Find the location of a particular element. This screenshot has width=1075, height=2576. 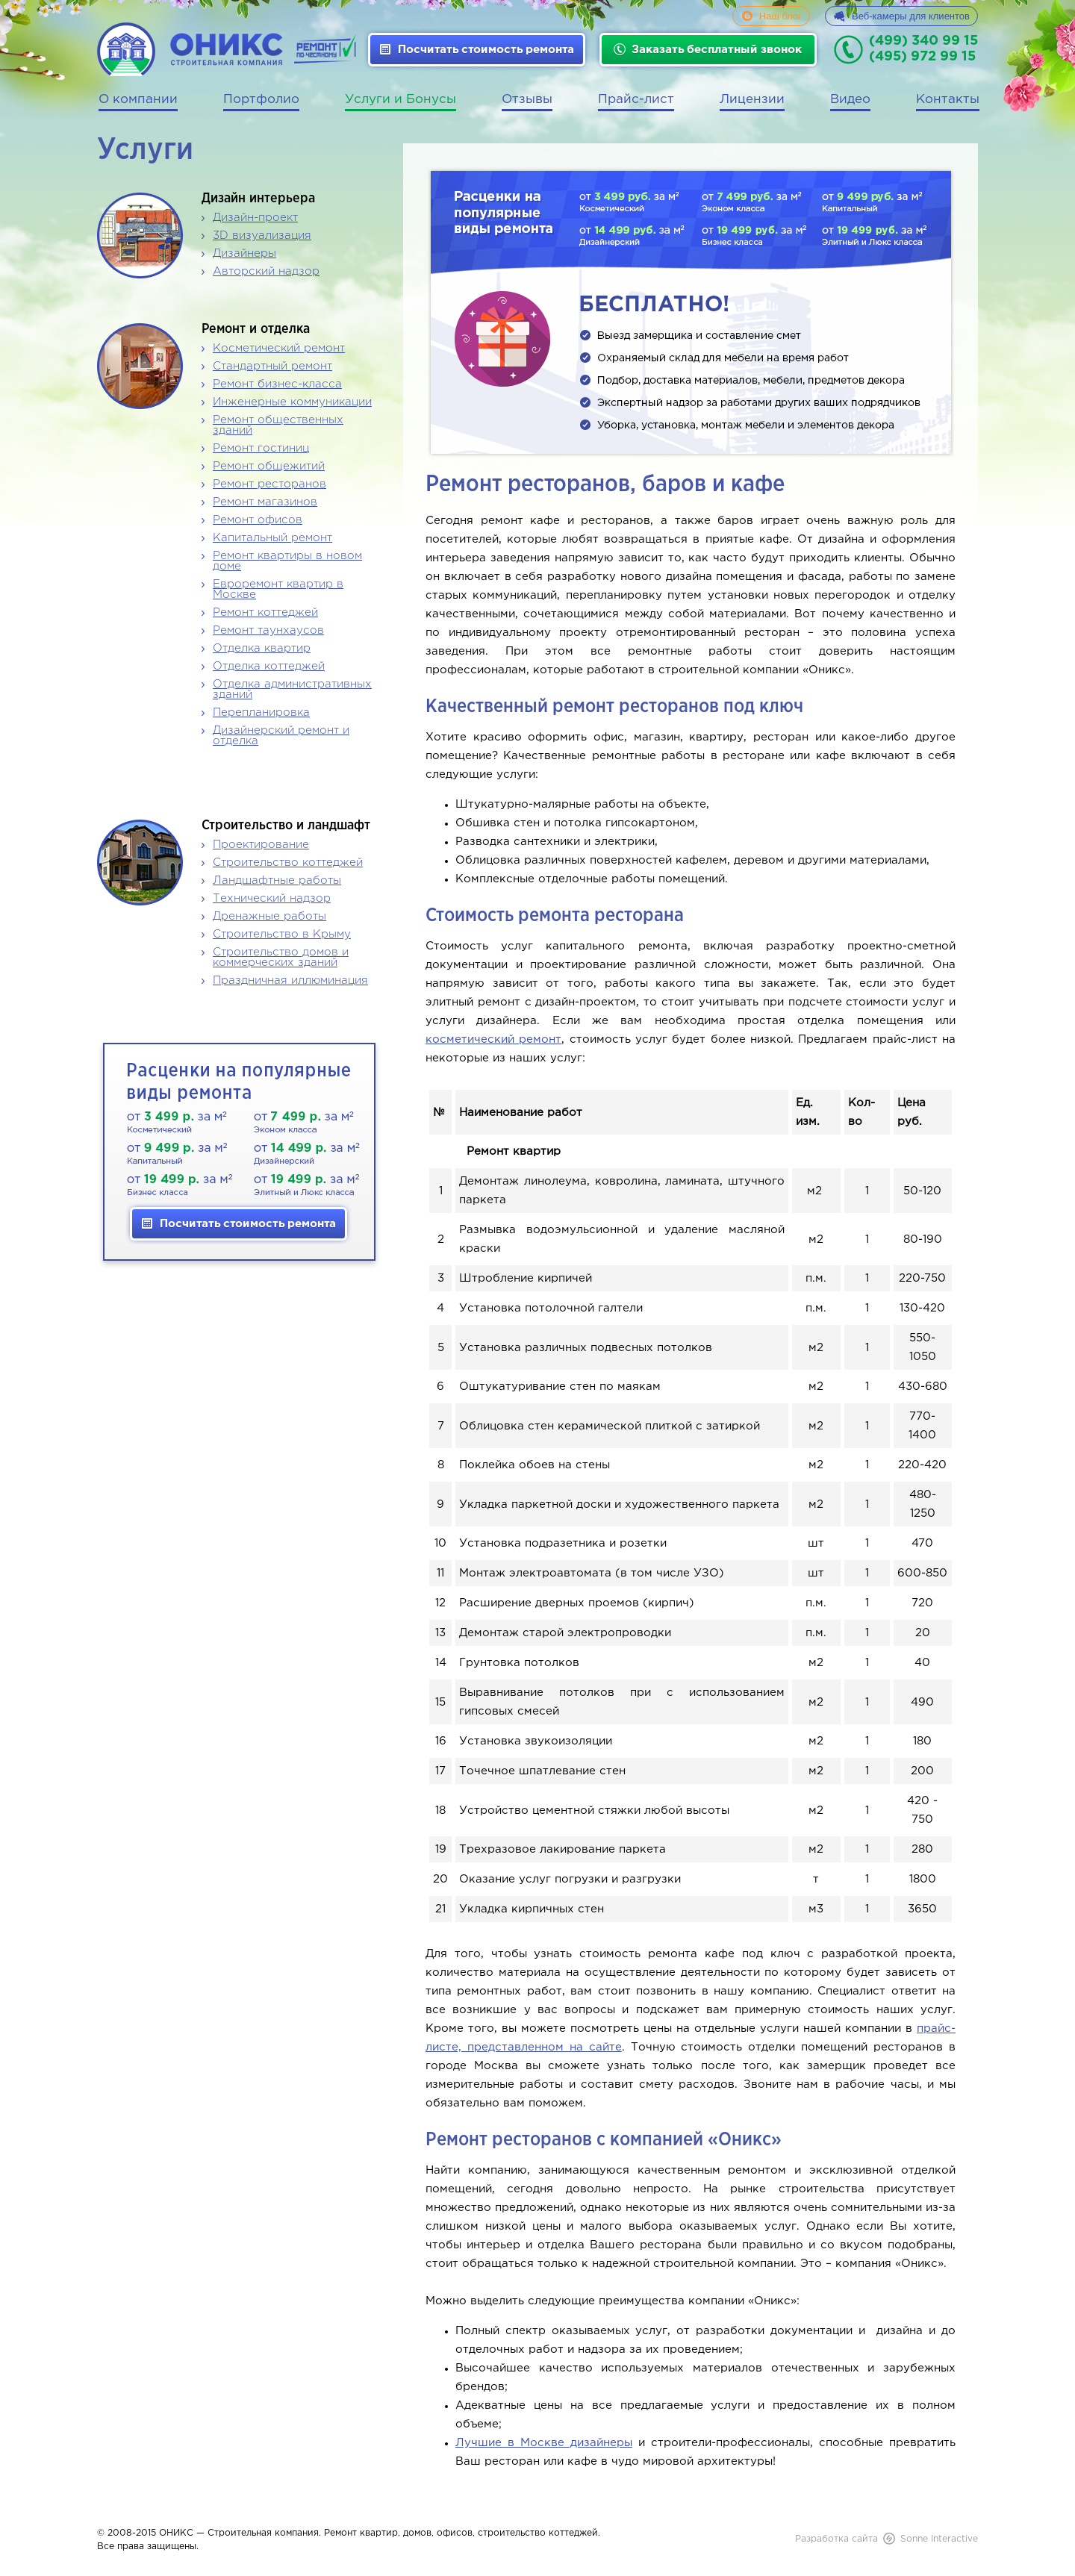

Стандартный ремонт is located at coordinates (272, 366).